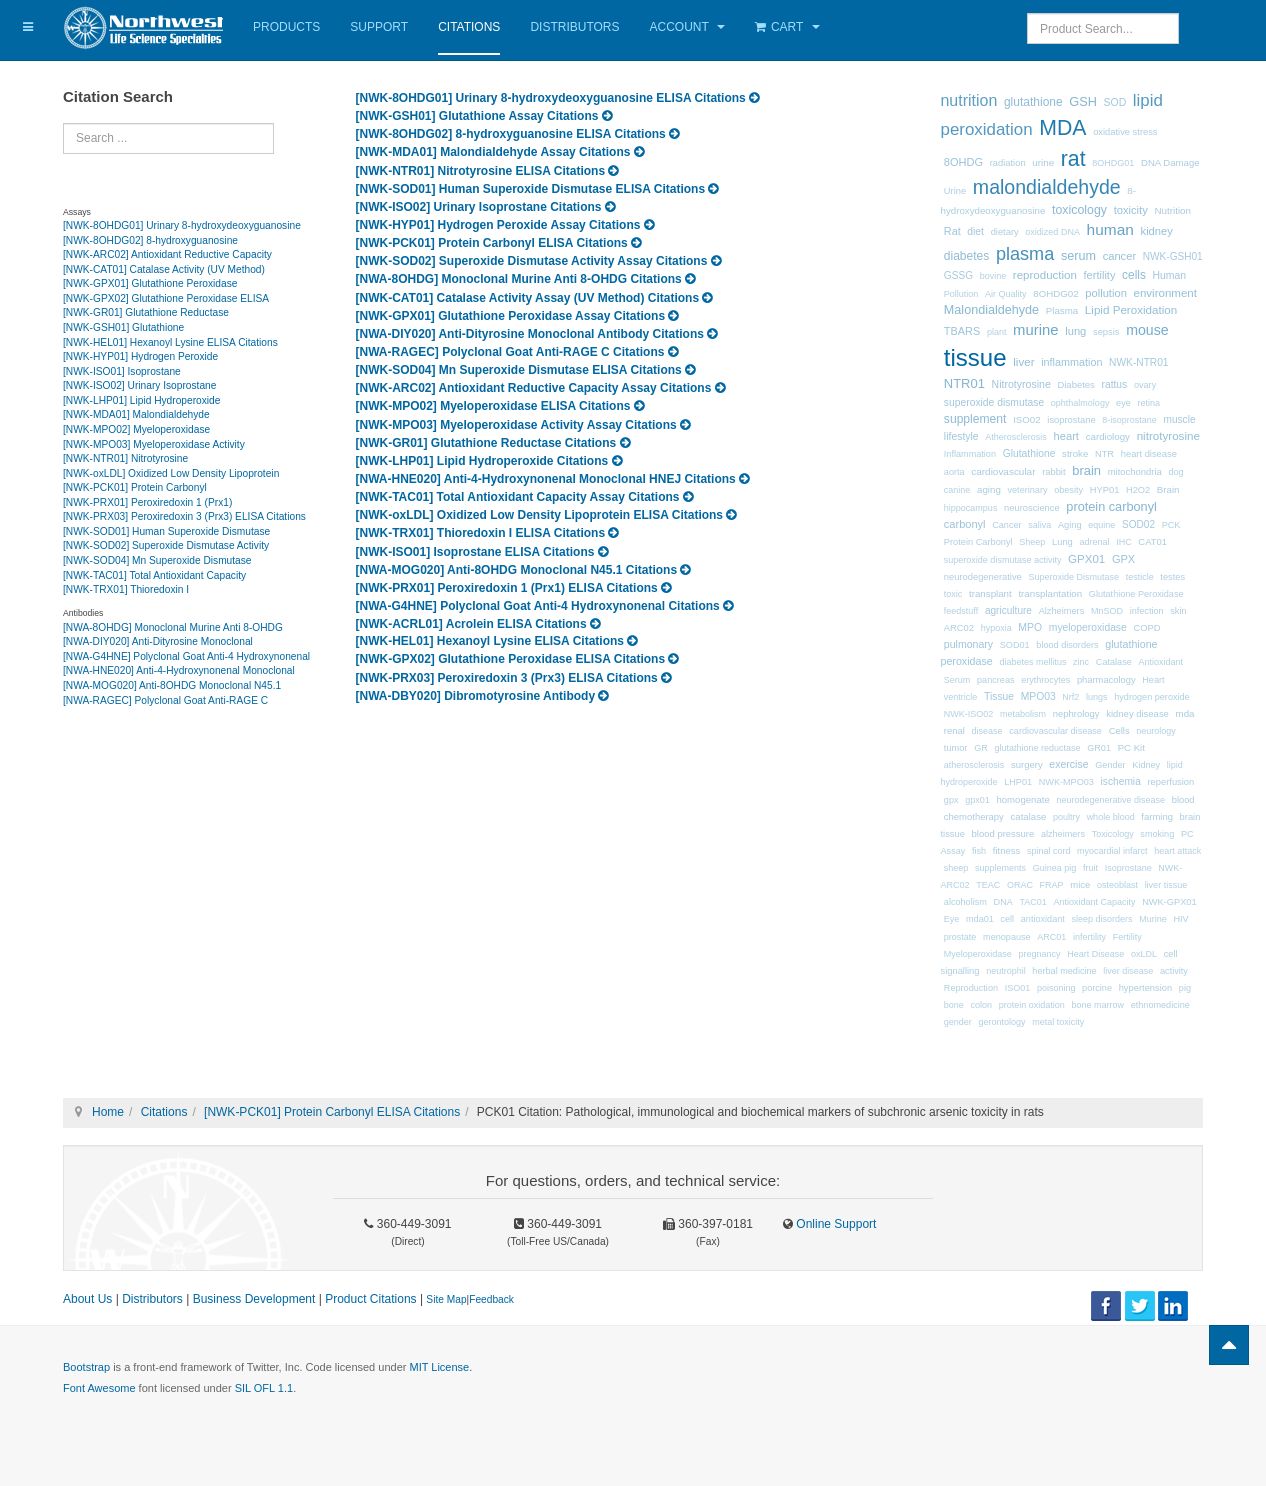 This screenshot has height=1486, width=1266. Describe the element at coordinates (166, 531) in the screenshot. I see `[NWK-SOD01] Human Superoxide Dismutase` at that location.